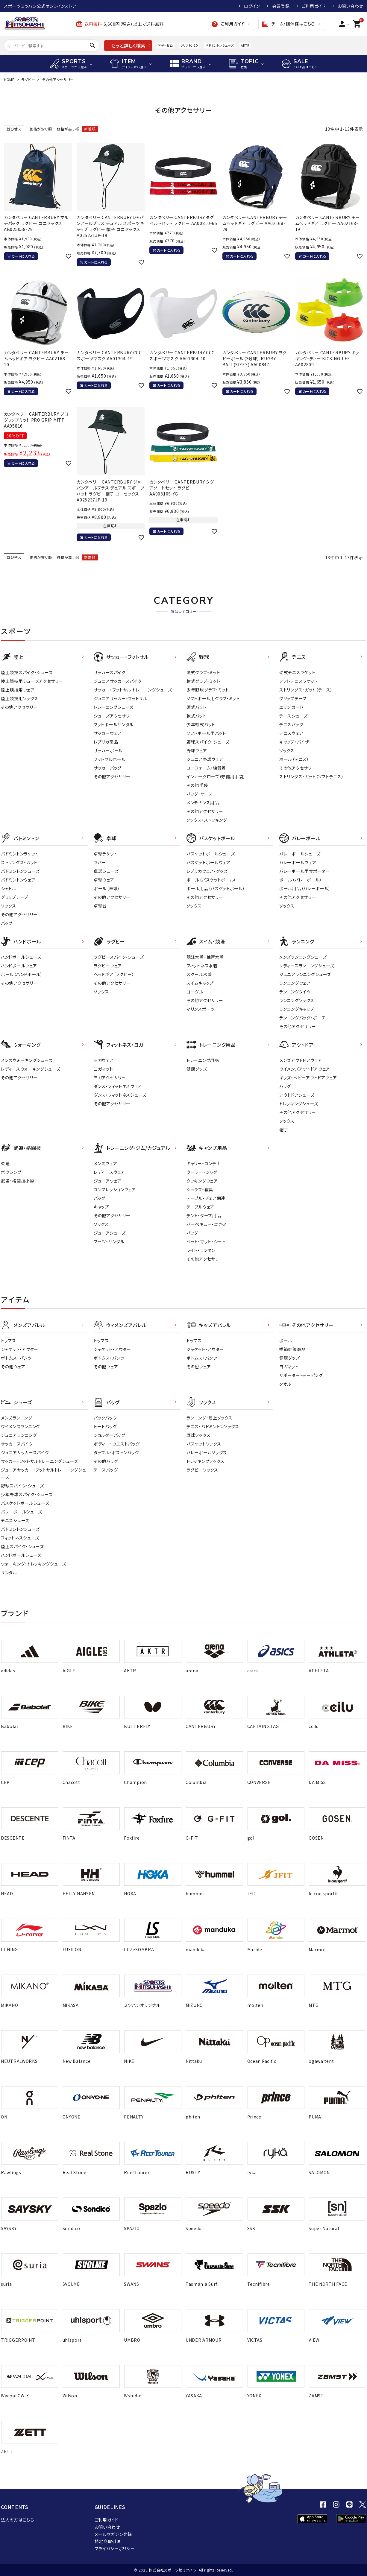 This screenshot has width=367, height=2576. I want to click on ボール用品（バレーボール）, so click(305, 888).